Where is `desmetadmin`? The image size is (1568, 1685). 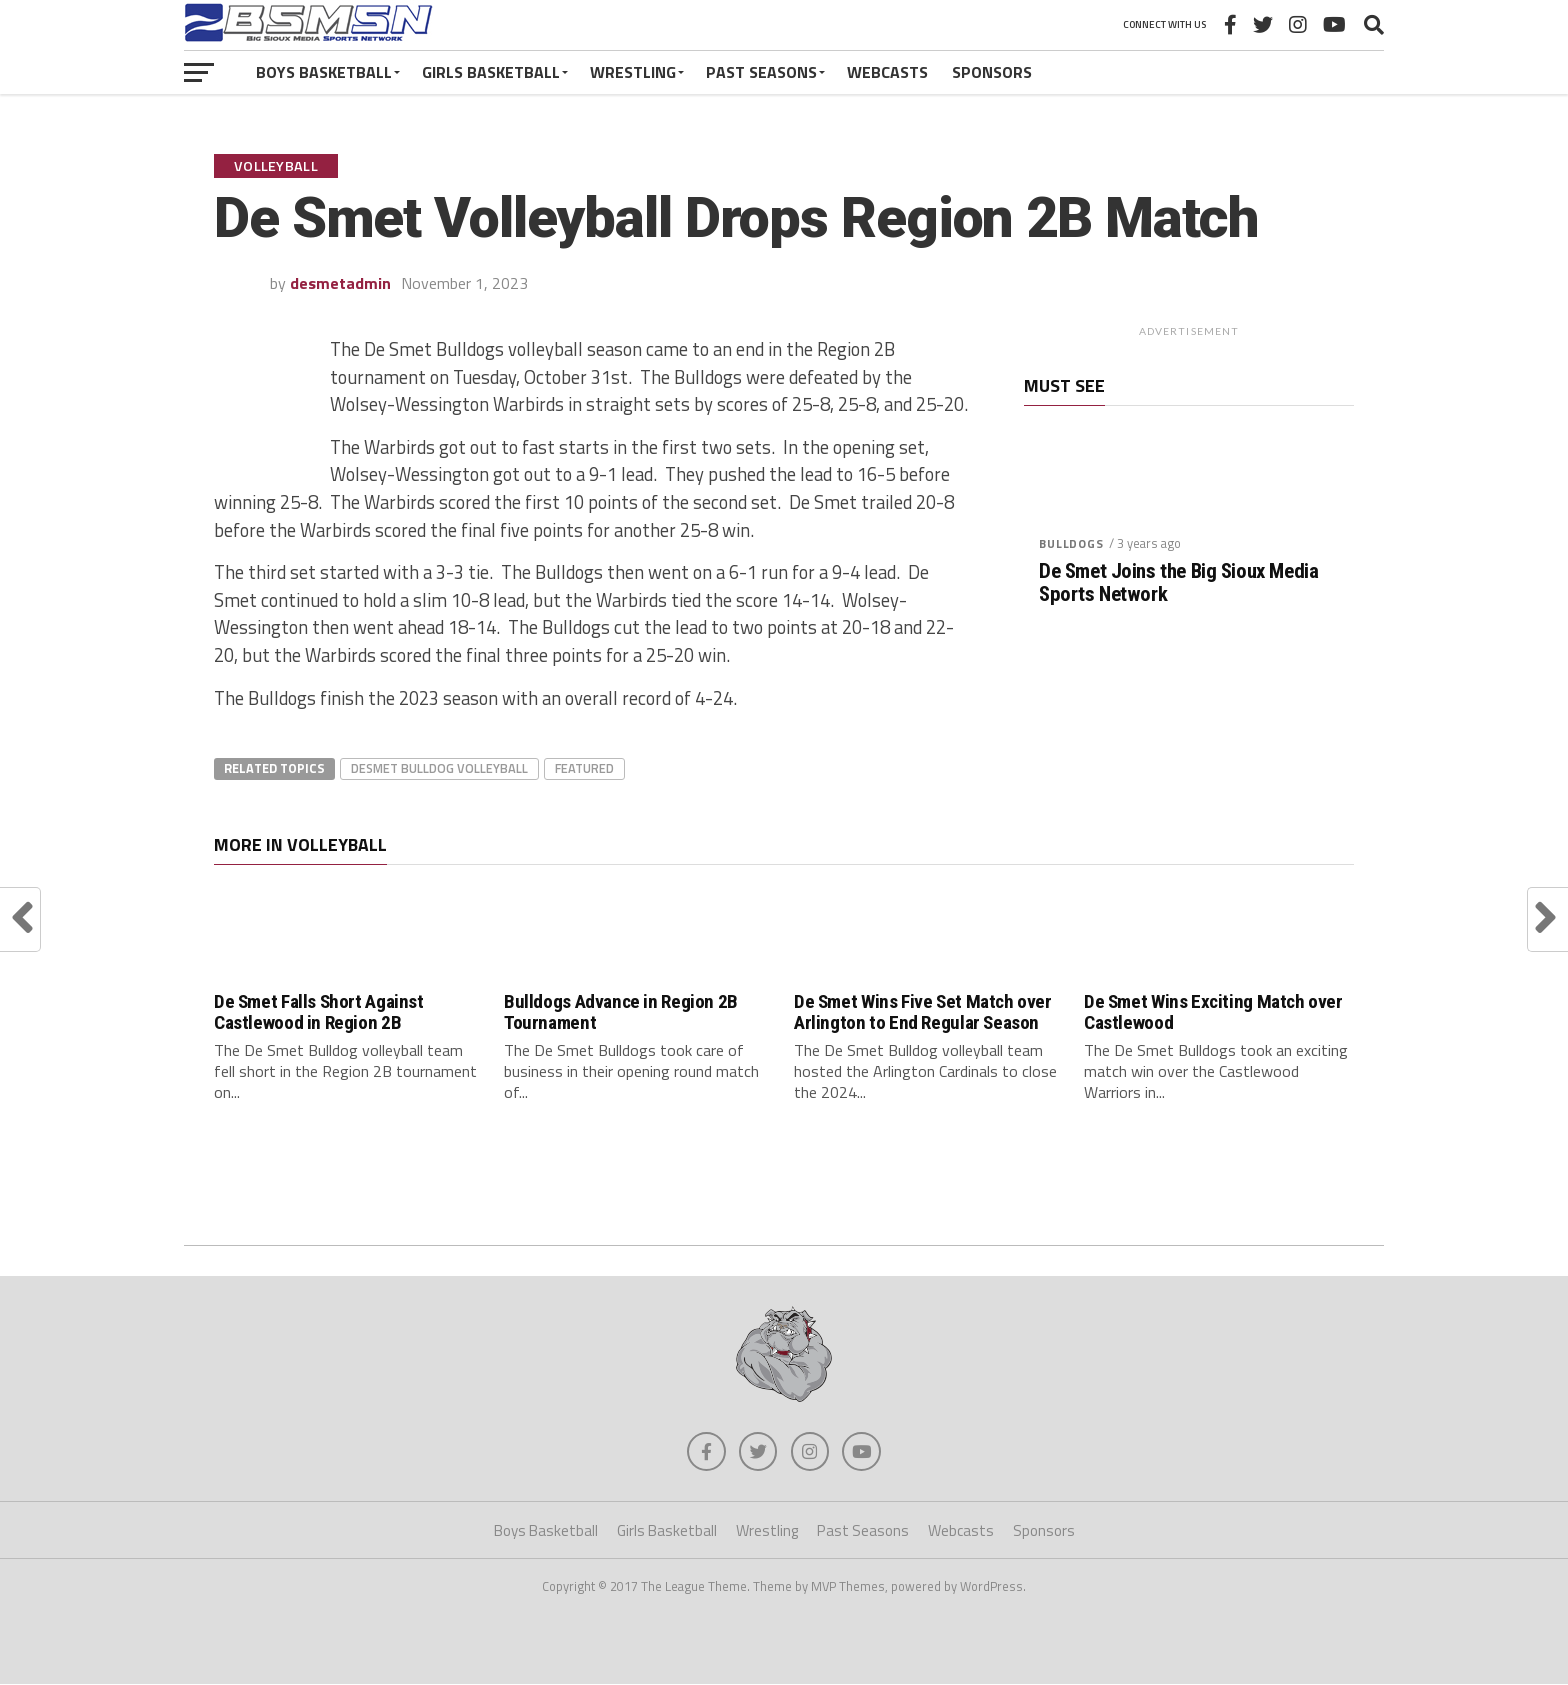
desmetadmin is located at coordinates (340, 283).